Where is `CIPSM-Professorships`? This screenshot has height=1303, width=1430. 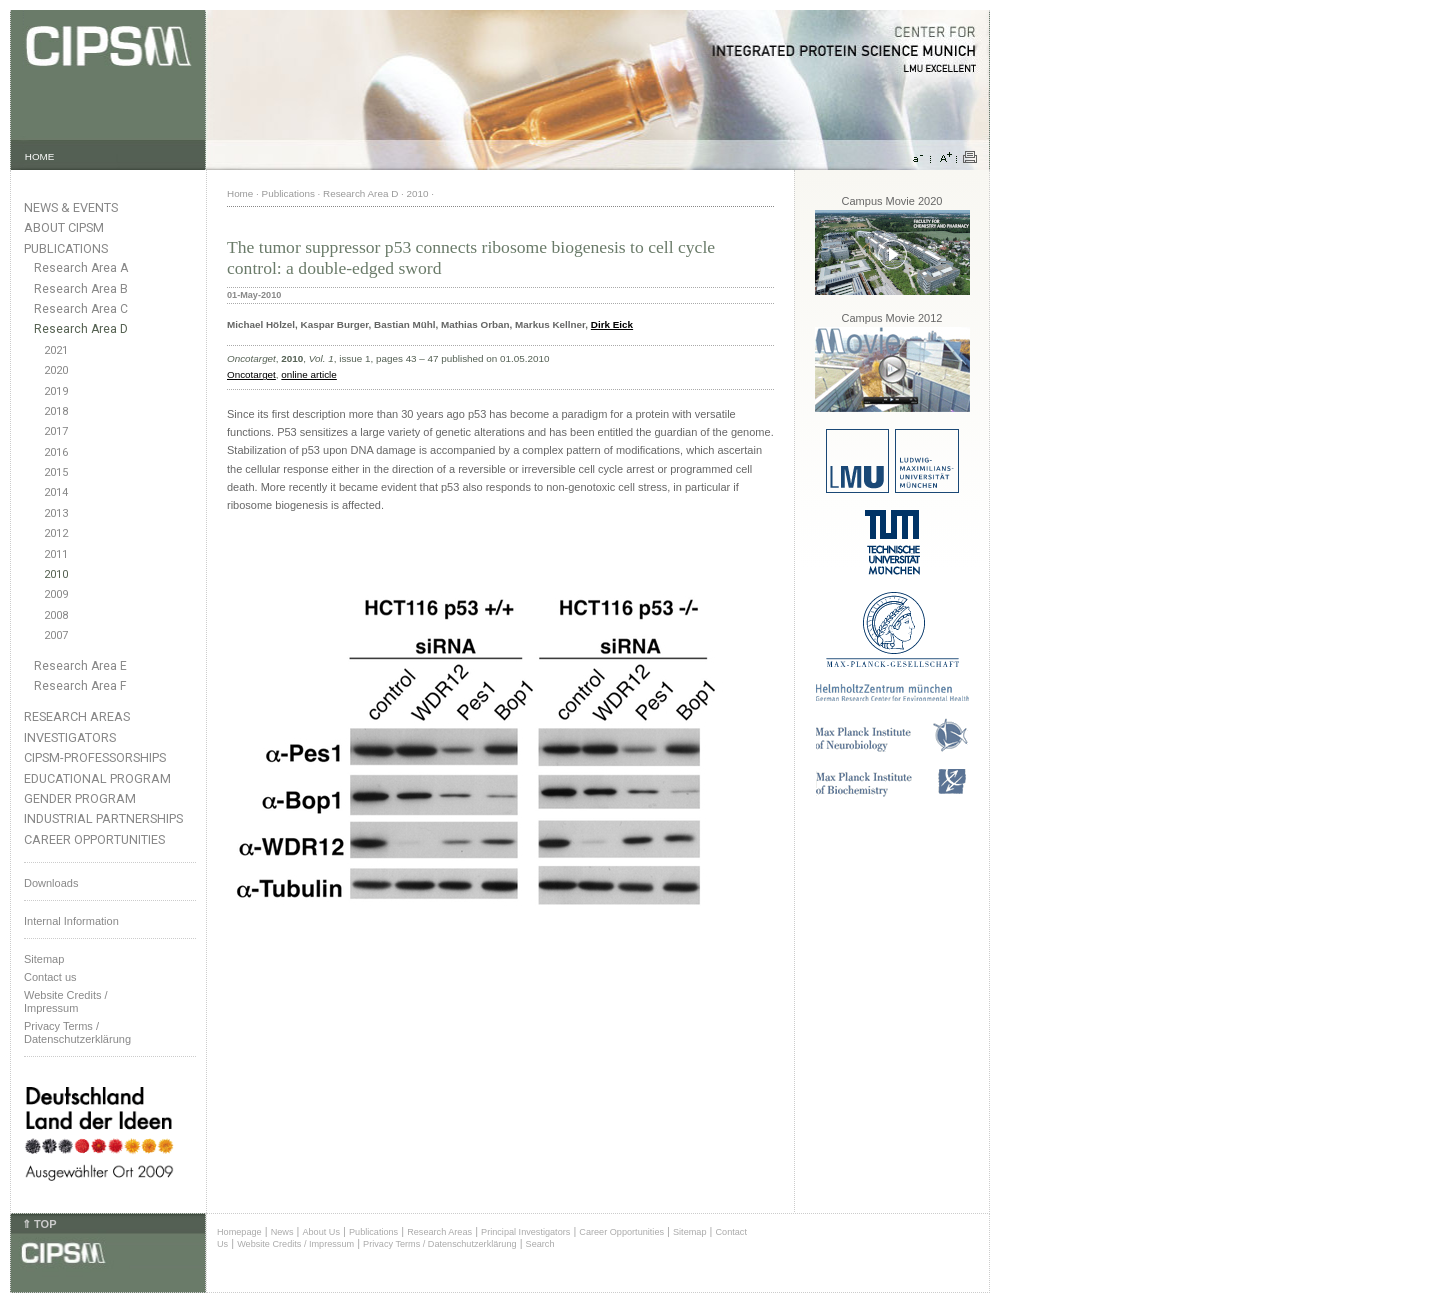
CIPSM-Professorships is located at coordinates (95, 757).